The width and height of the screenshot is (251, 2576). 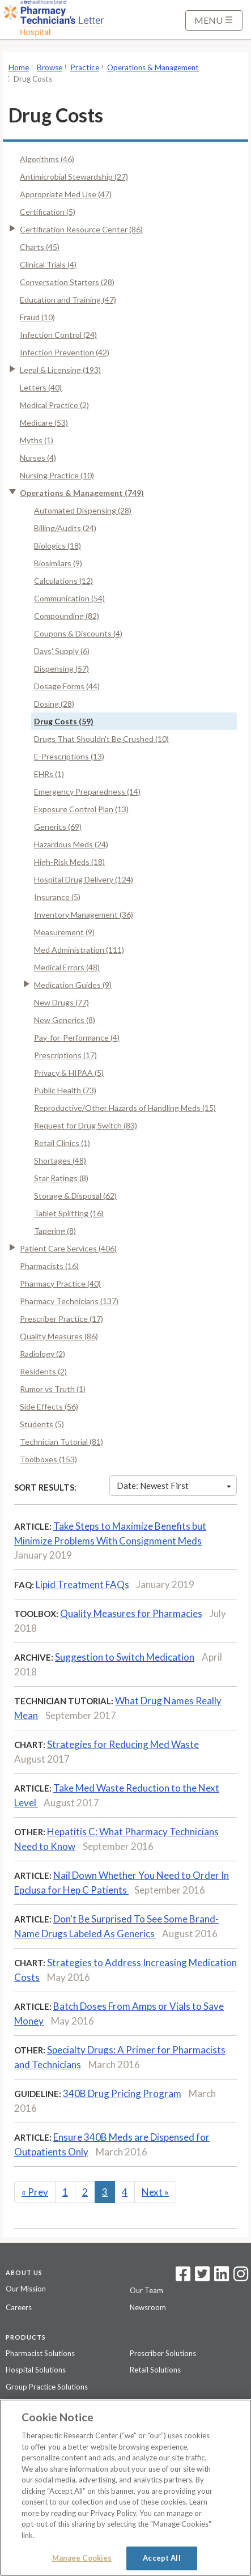 I want to click on Certification Resource Center (86), so click(x=81, y=229).